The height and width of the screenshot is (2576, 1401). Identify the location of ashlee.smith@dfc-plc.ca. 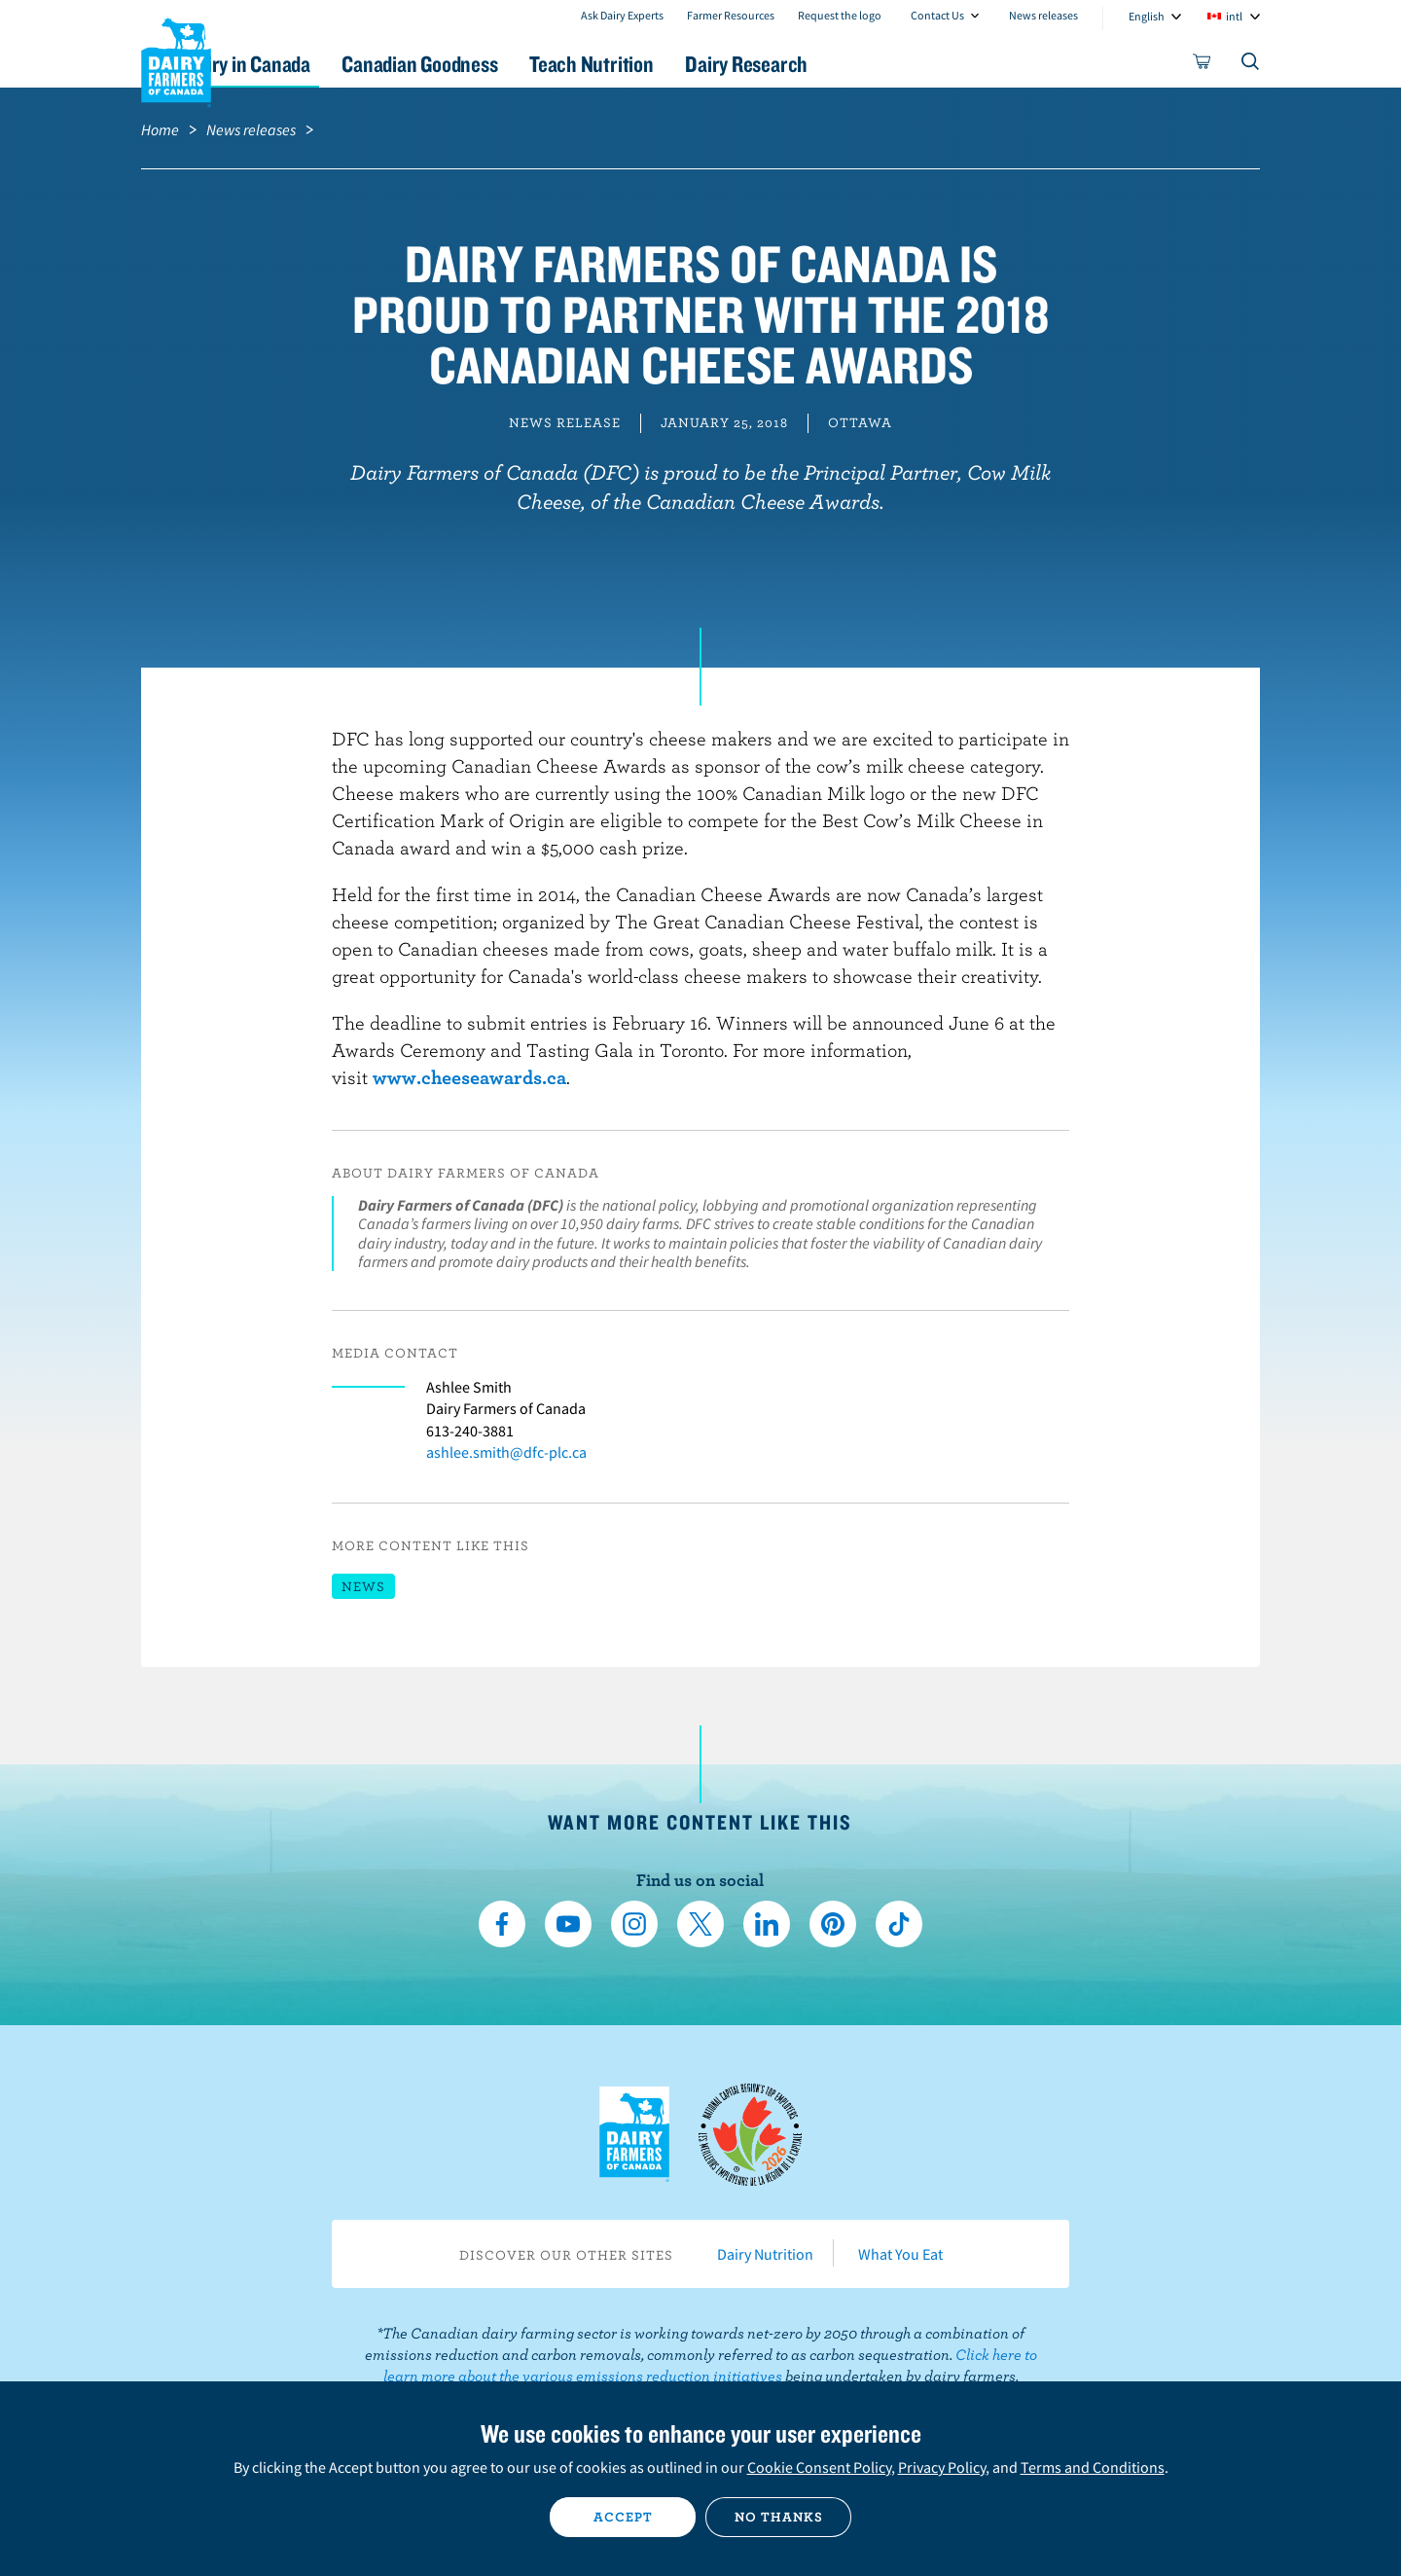
(506, 1452).